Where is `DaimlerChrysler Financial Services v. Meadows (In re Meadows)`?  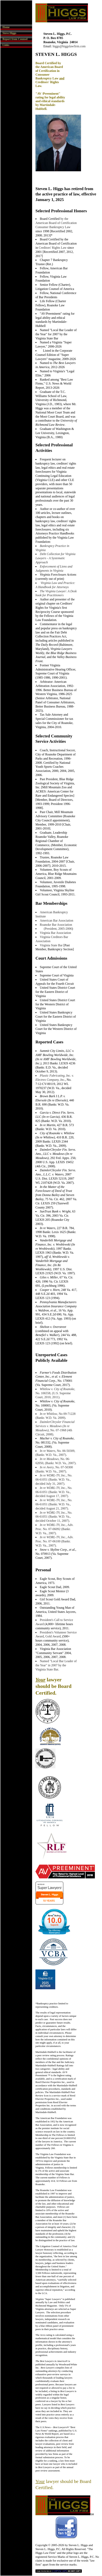
DaimlerChrysler Financial Services v. Meadows (In re Meadows) is located at coordinates (55, 1426).